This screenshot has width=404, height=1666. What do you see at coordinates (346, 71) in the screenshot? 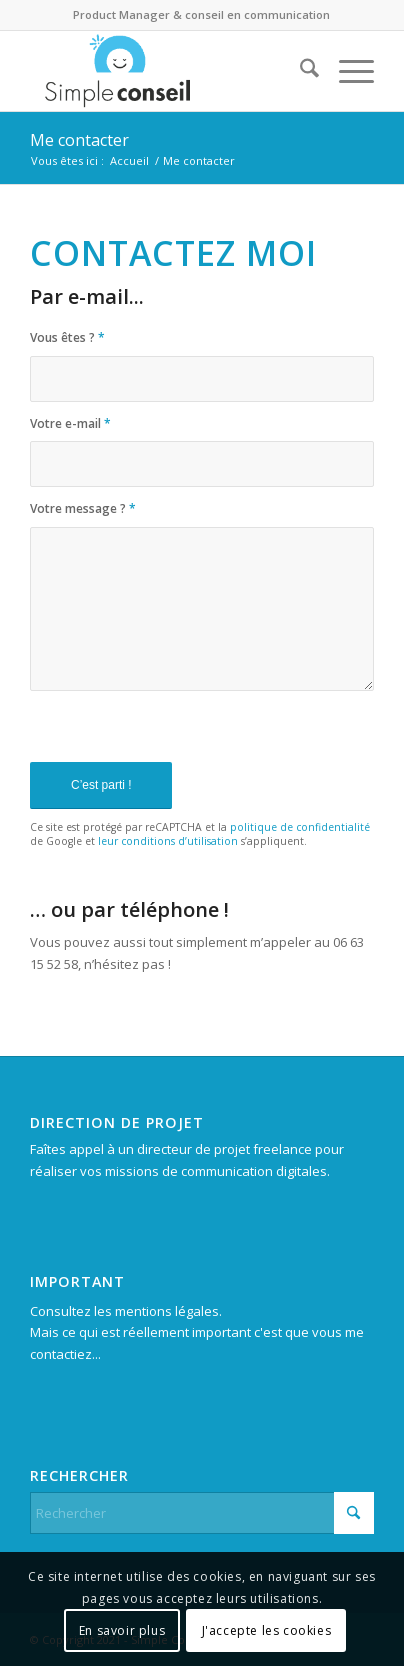
I see `[Menu]` at bounding box center [346, 71].